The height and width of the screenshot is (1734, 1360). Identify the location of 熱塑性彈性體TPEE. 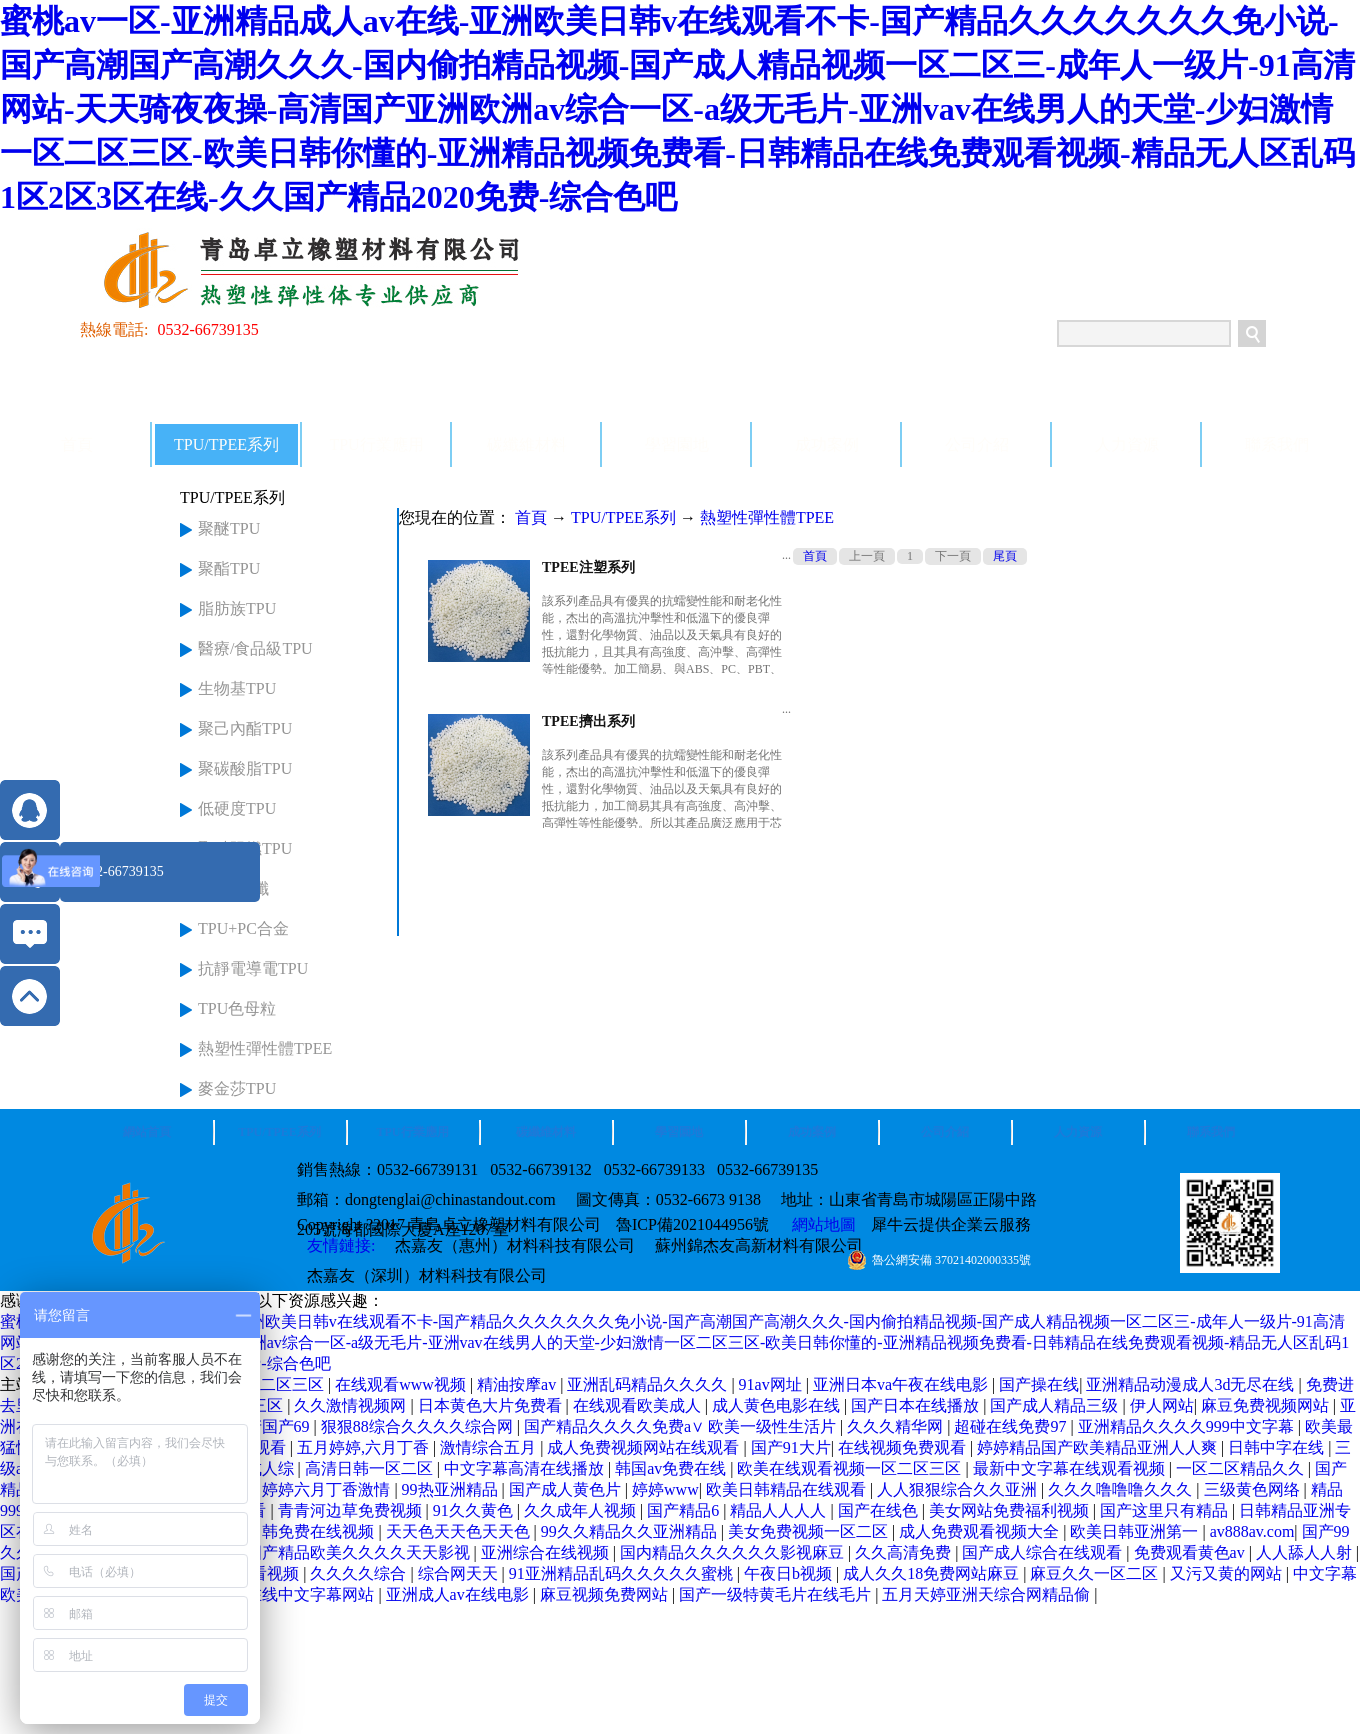
(265, 1048).